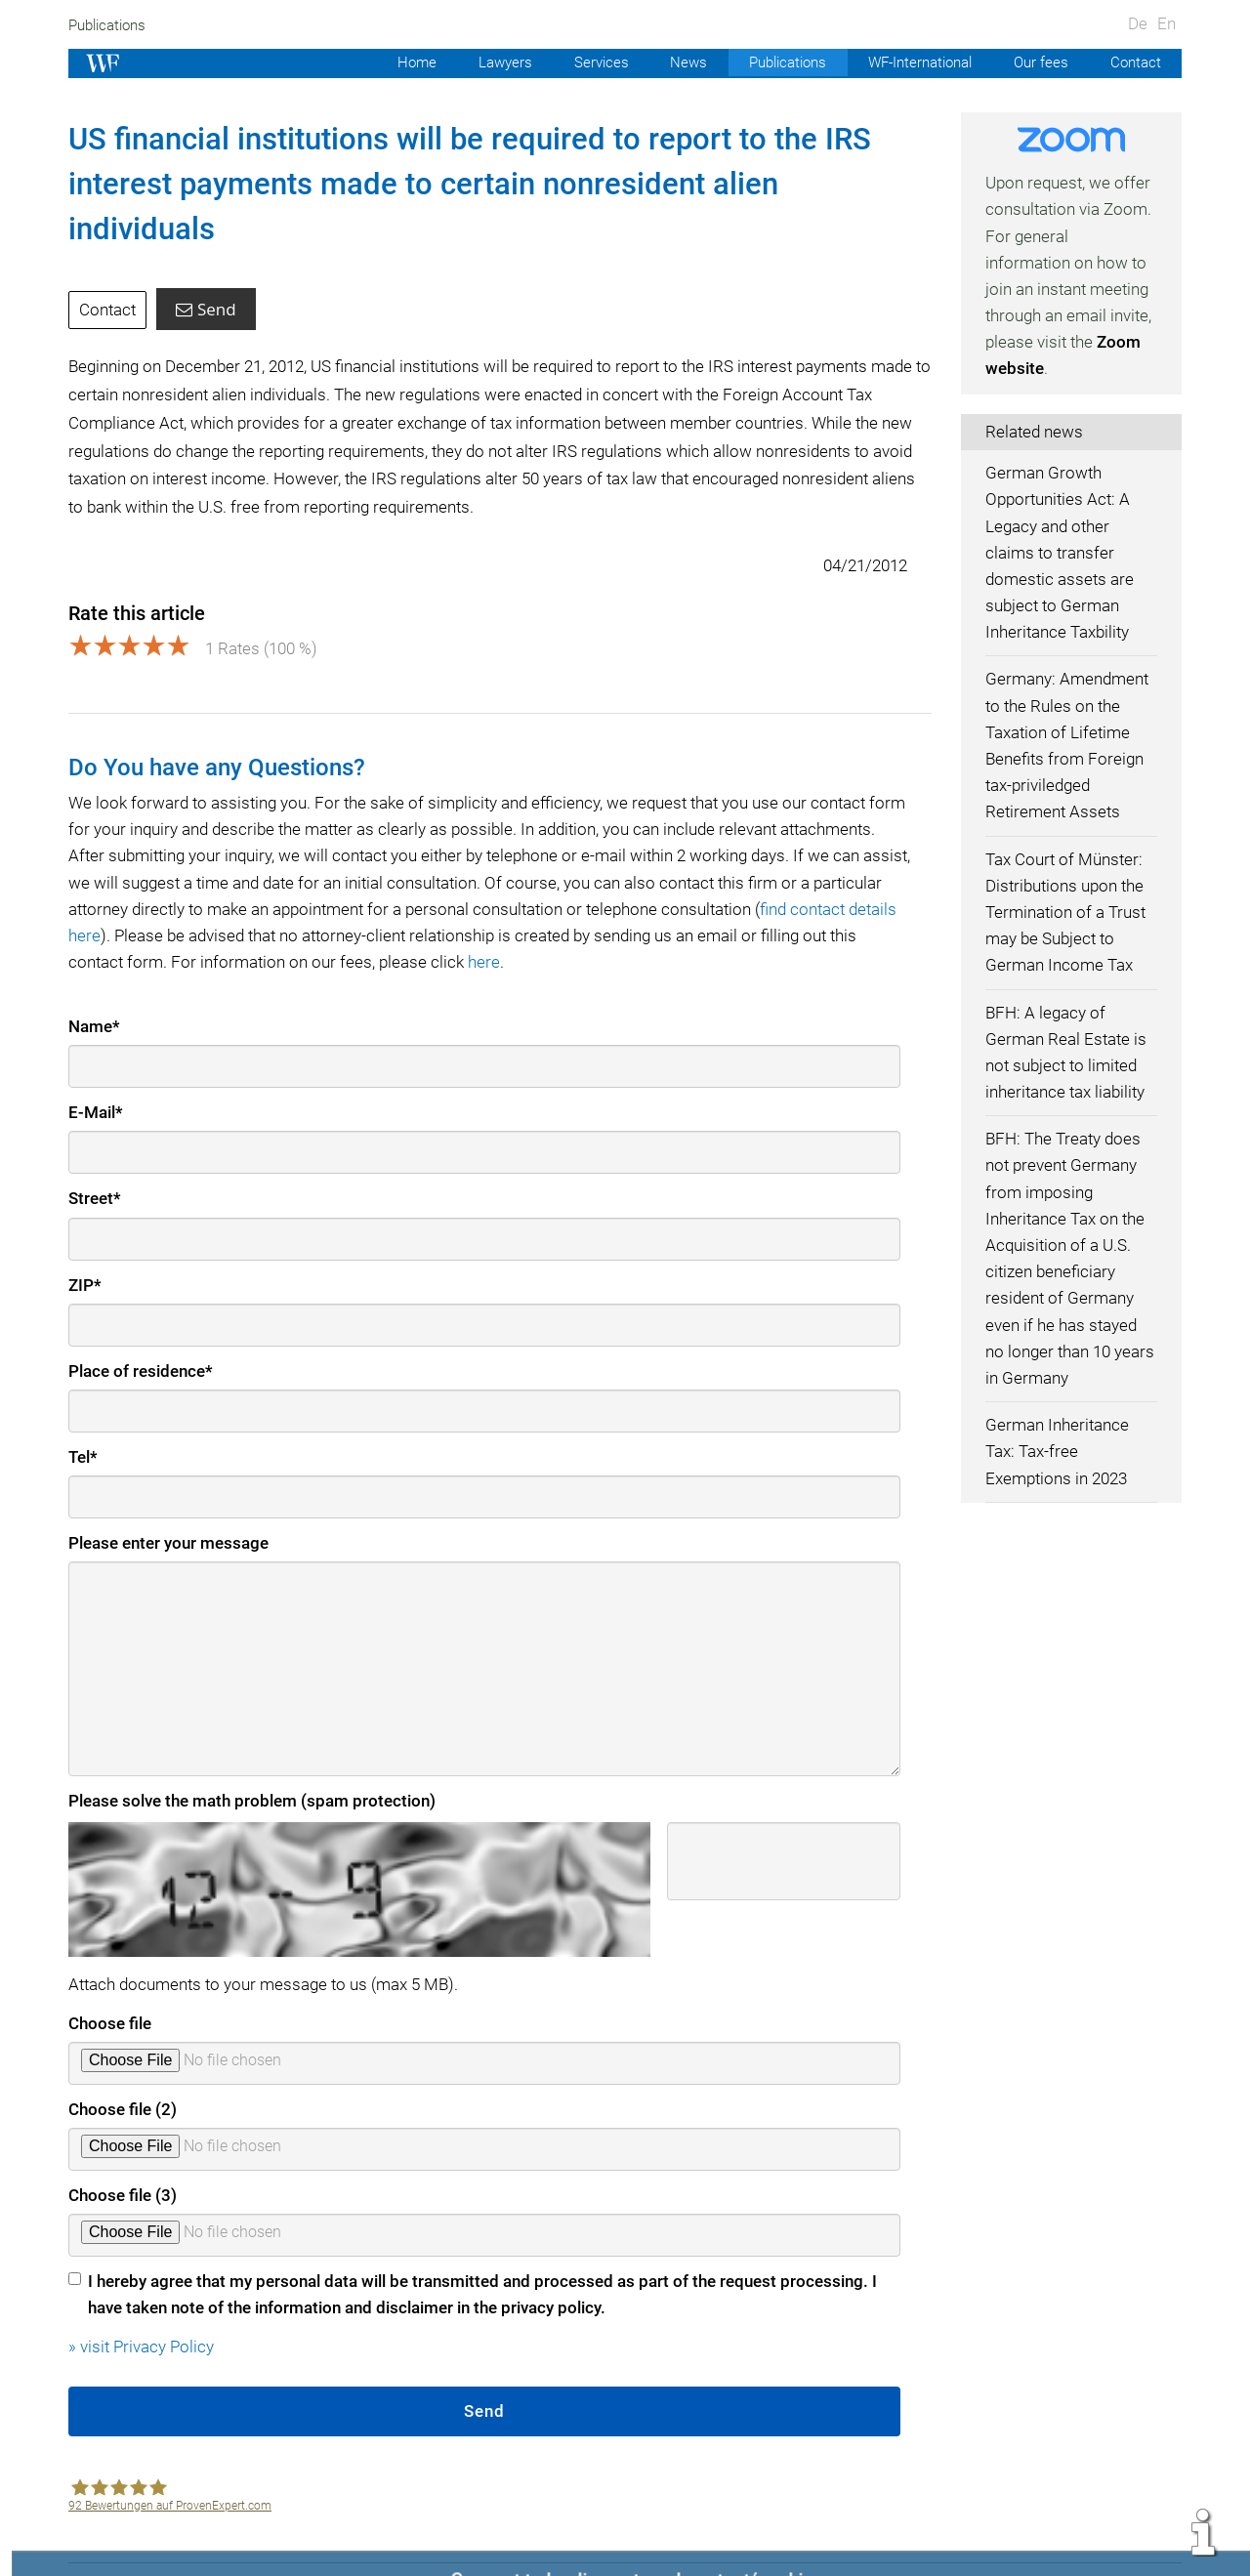 The image size is (1250, 2576). What do you see at coordinates (123, 2064) in the screenshot?
I see `Choose file (2)` at bounding box center [123, 2064].